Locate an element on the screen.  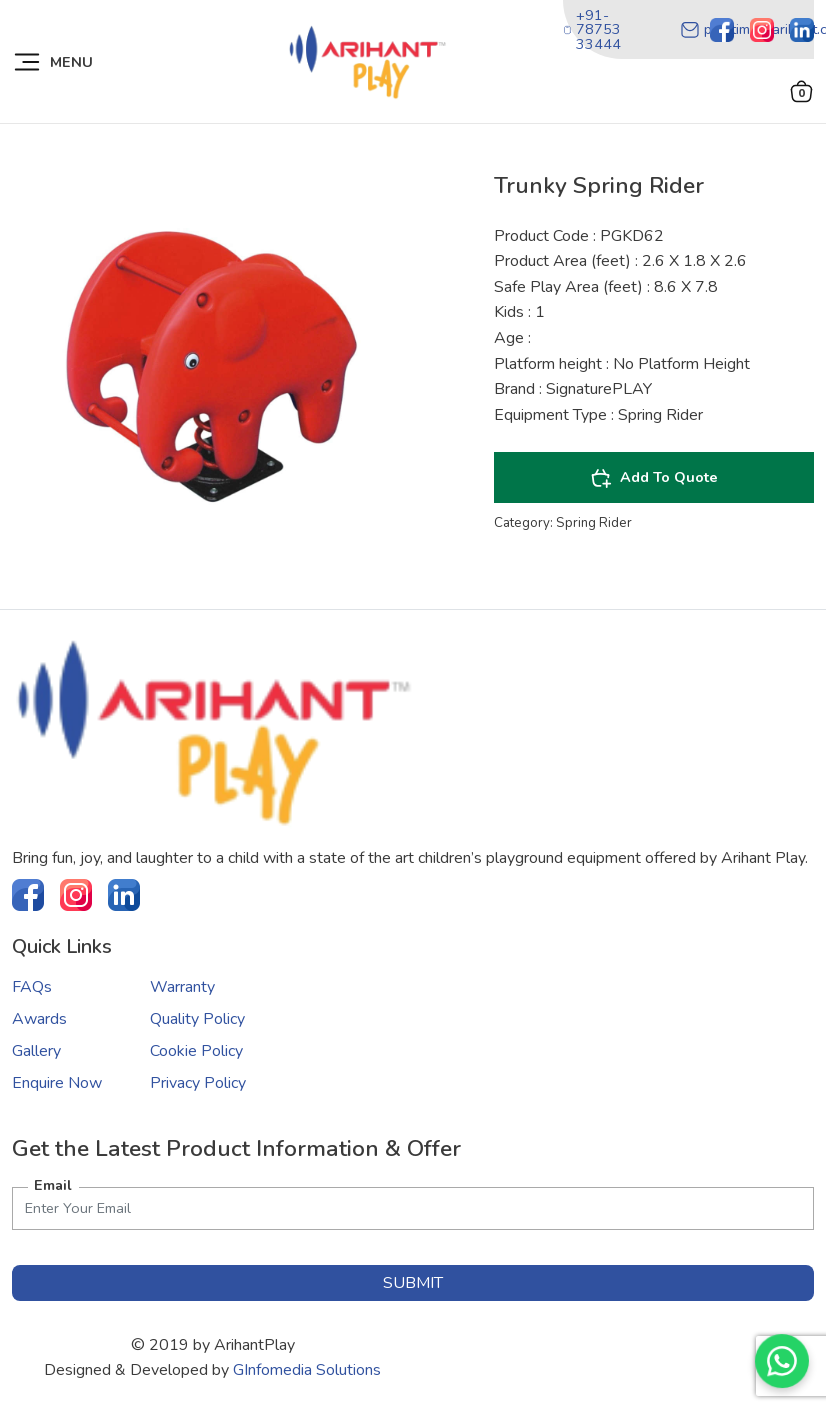
Privacy Policy is located at coordinates (198, 1083).